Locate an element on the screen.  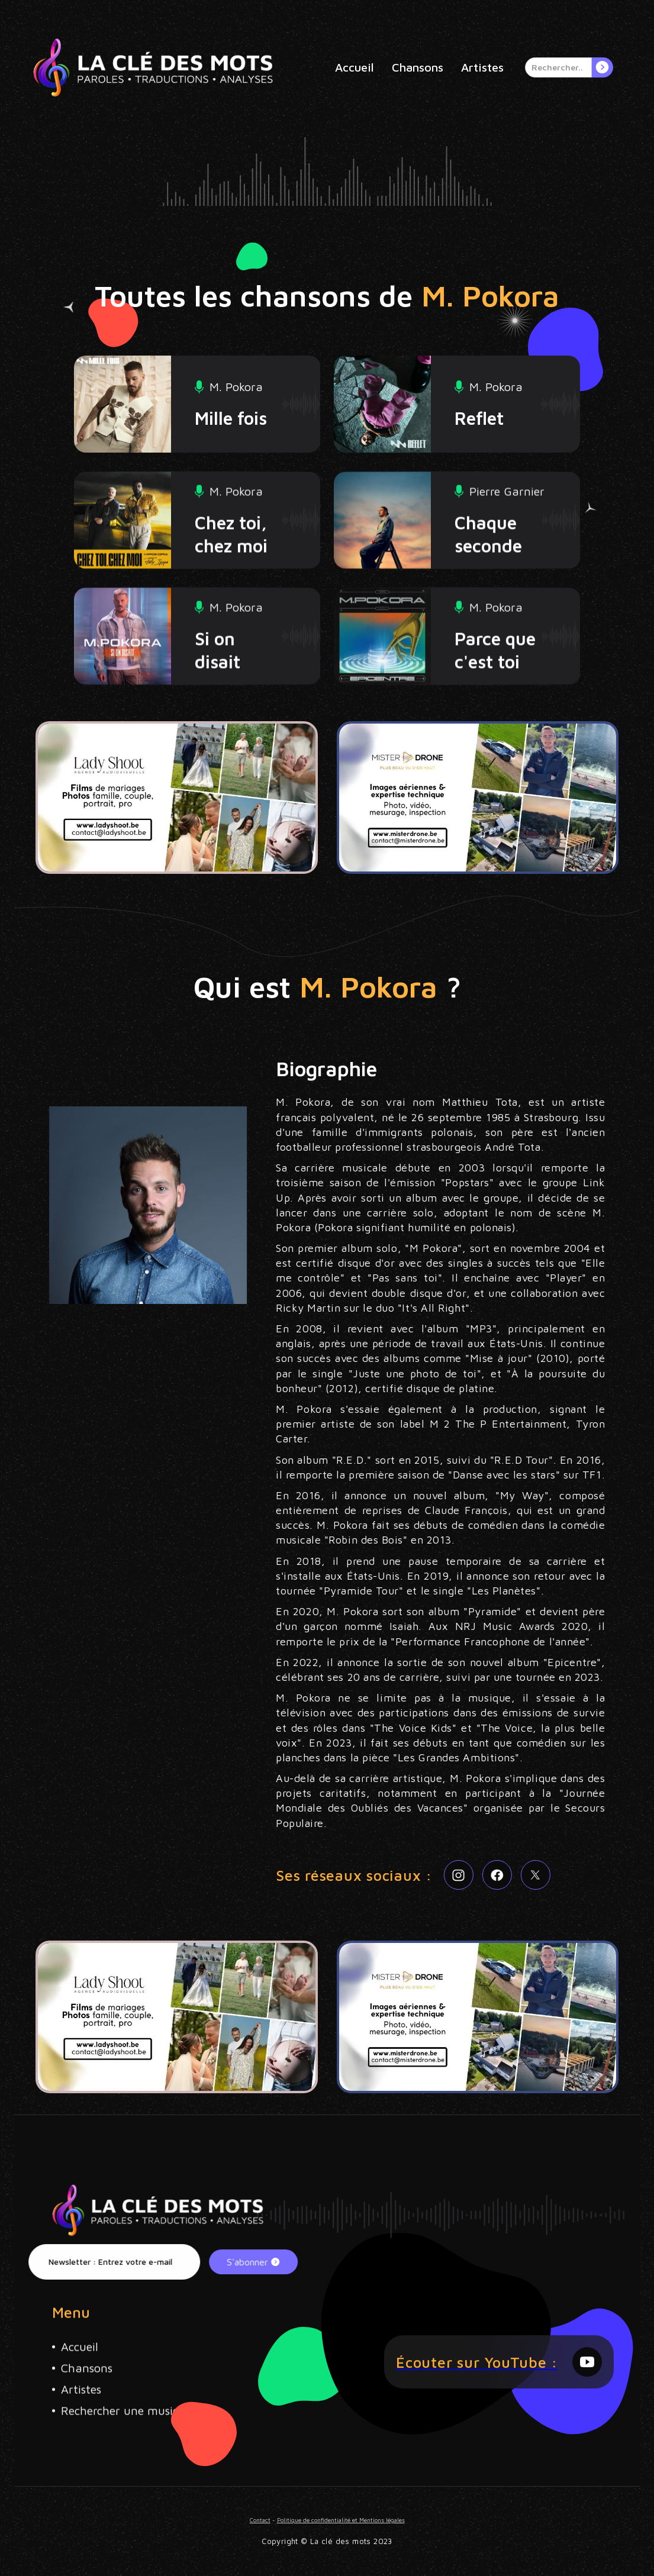
Reflet is located at coordinates (479, 418).